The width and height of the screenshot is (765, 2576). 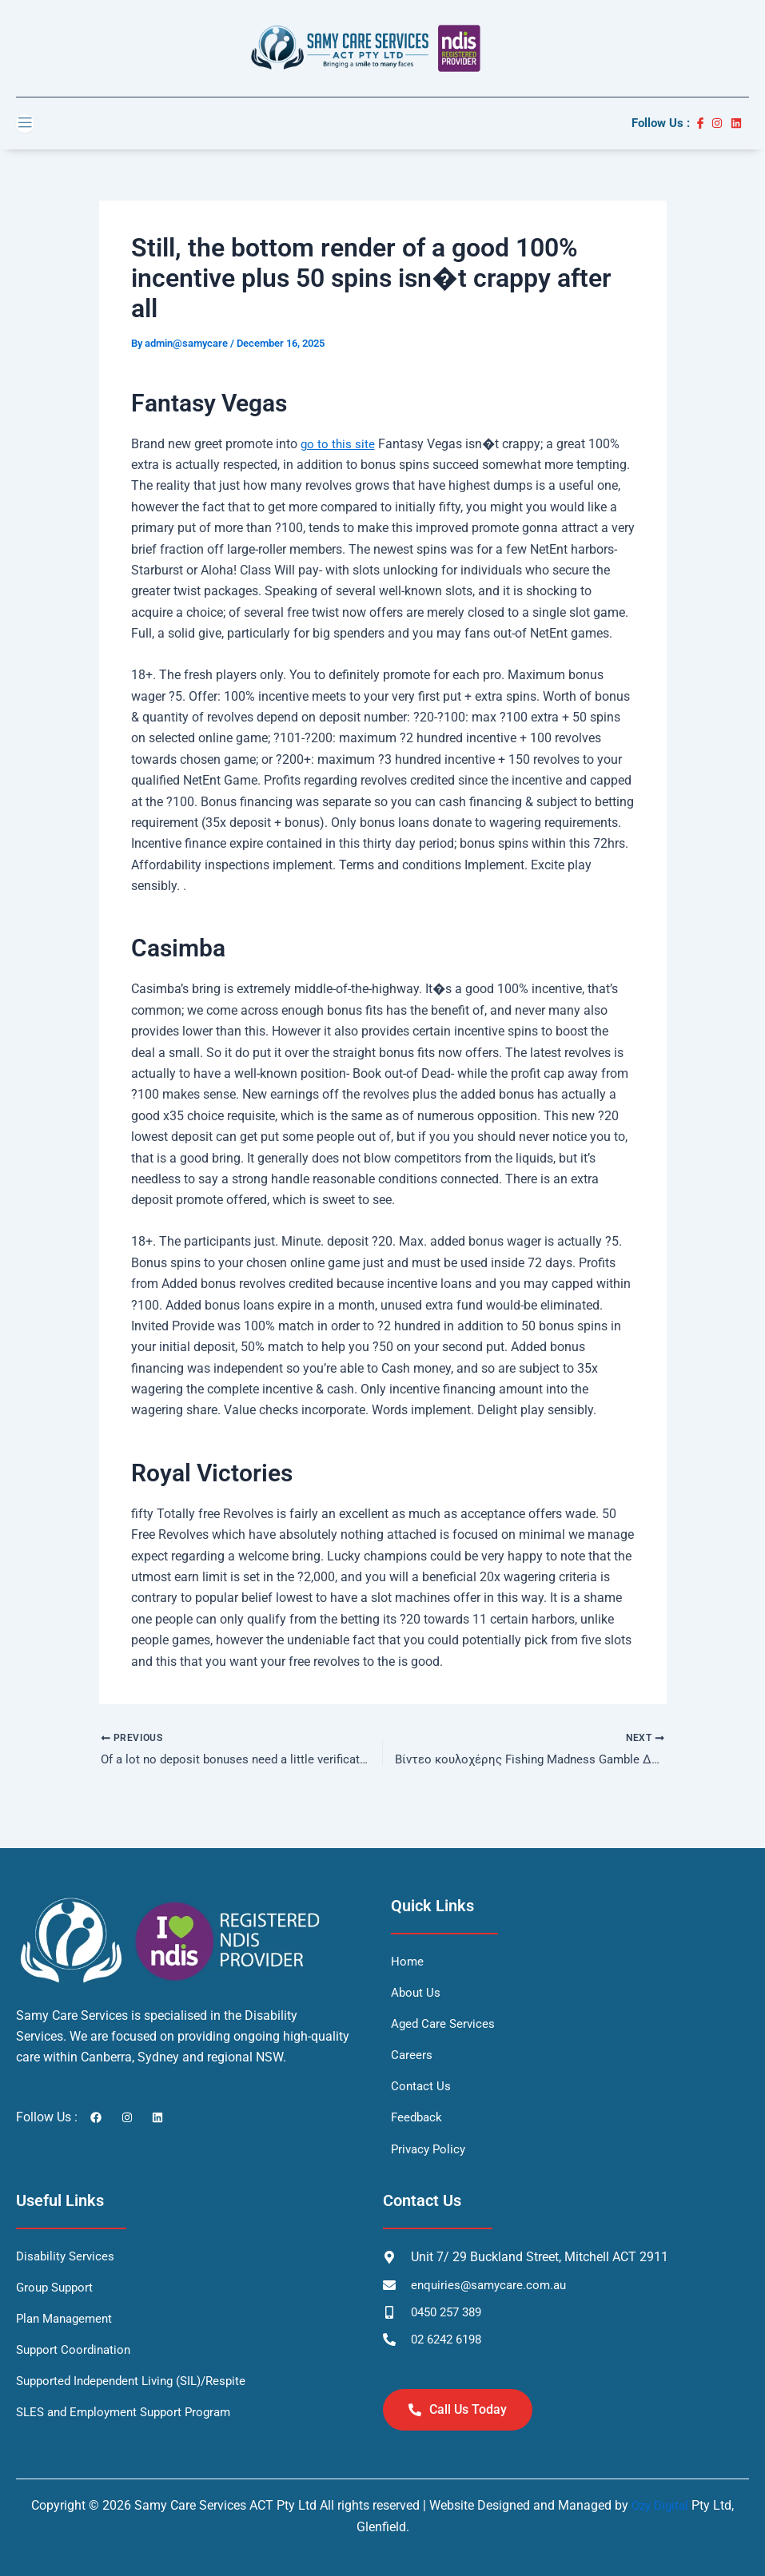 What do you see at coordinates (25, 123) in the screenshot?
I see `[open-menu]` at bounding box center [25, 123].